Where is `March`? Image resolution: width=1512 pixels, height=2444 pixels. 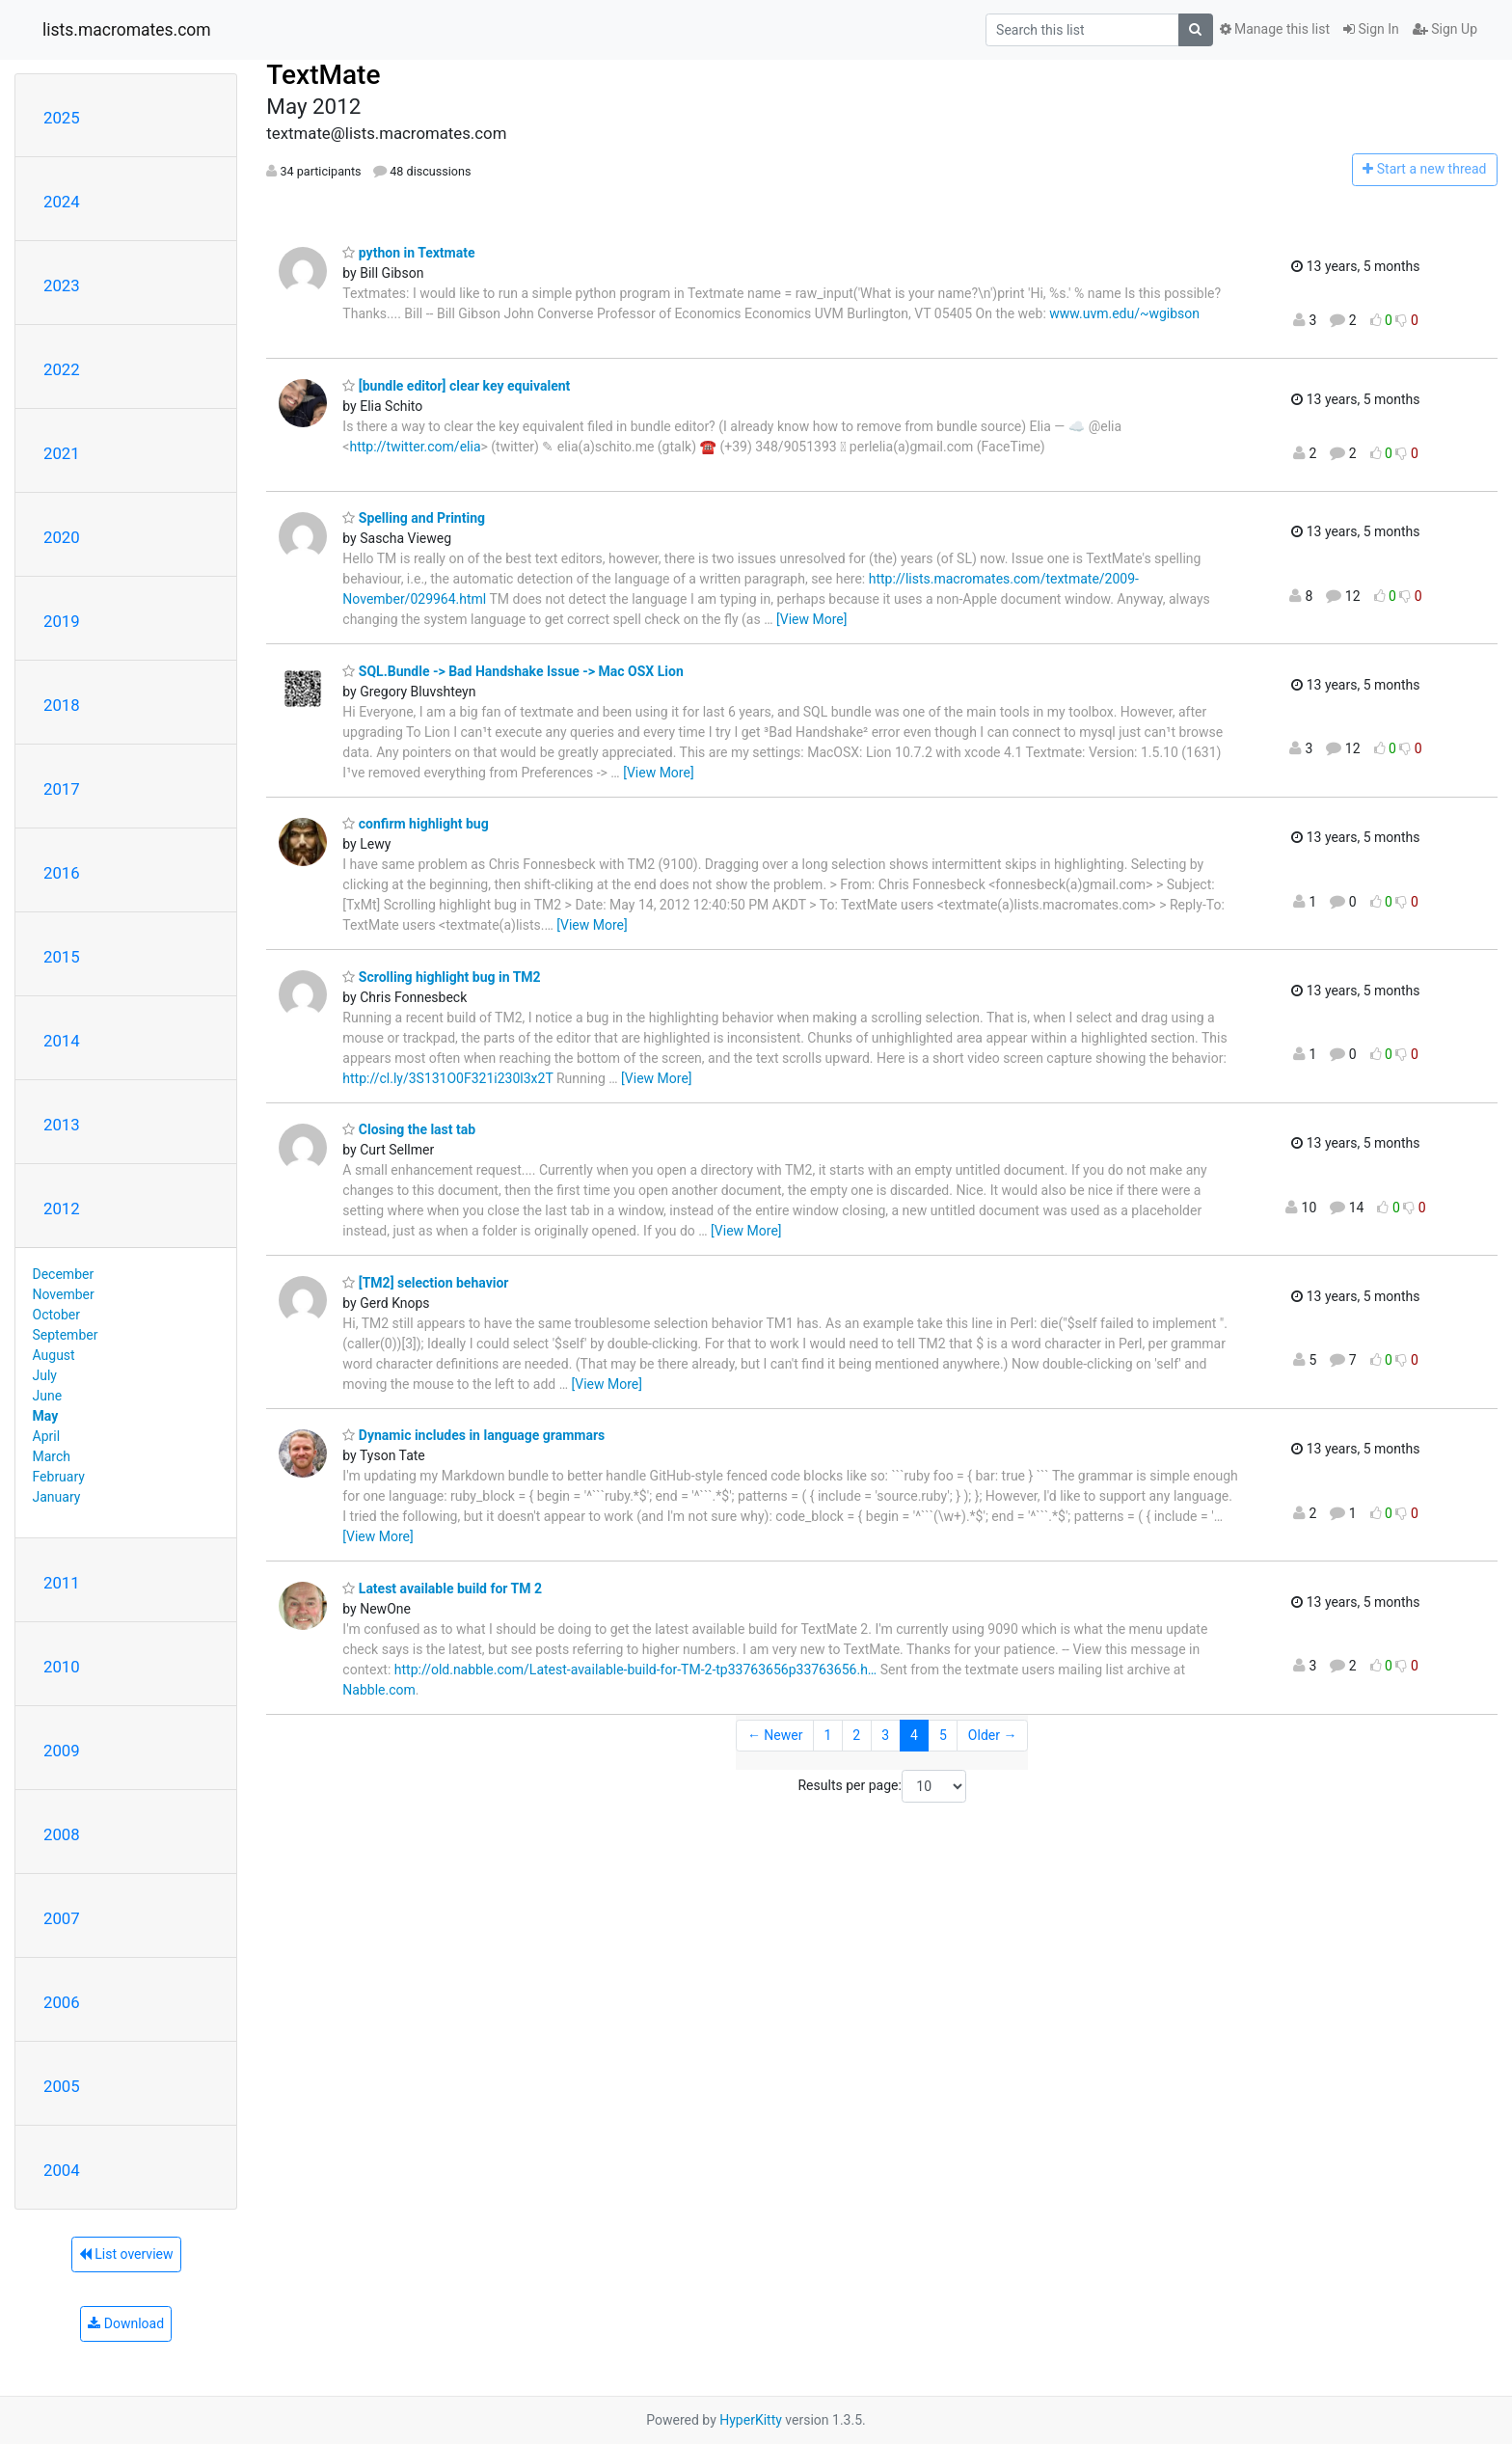
March is located at coordinates (52, 1456).